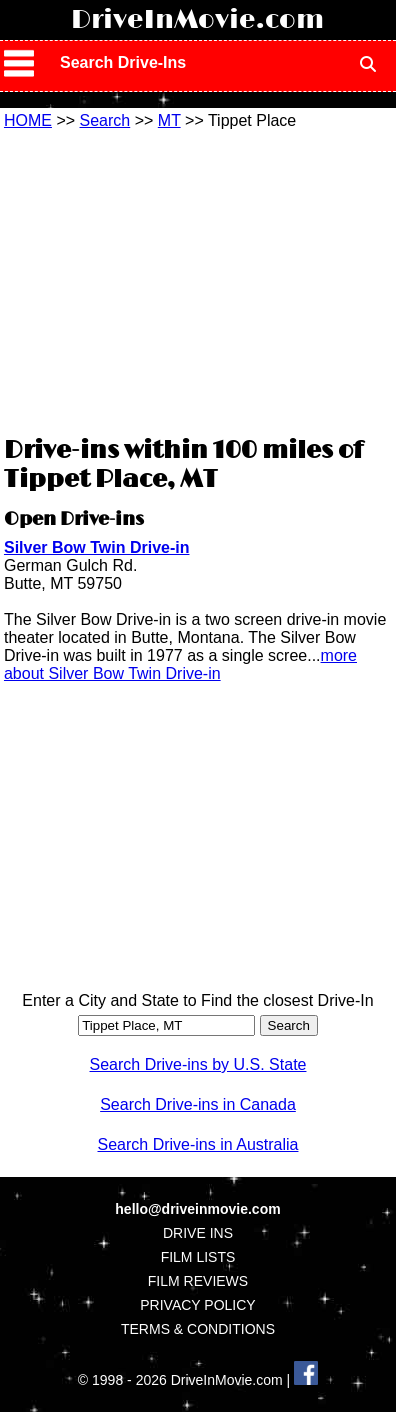 Image resolution: width=396 pixels, height=1412 pixels. Describe the element at coordinates (198, 1257) in the screenshot. I see `FILM LISTS` at that location.